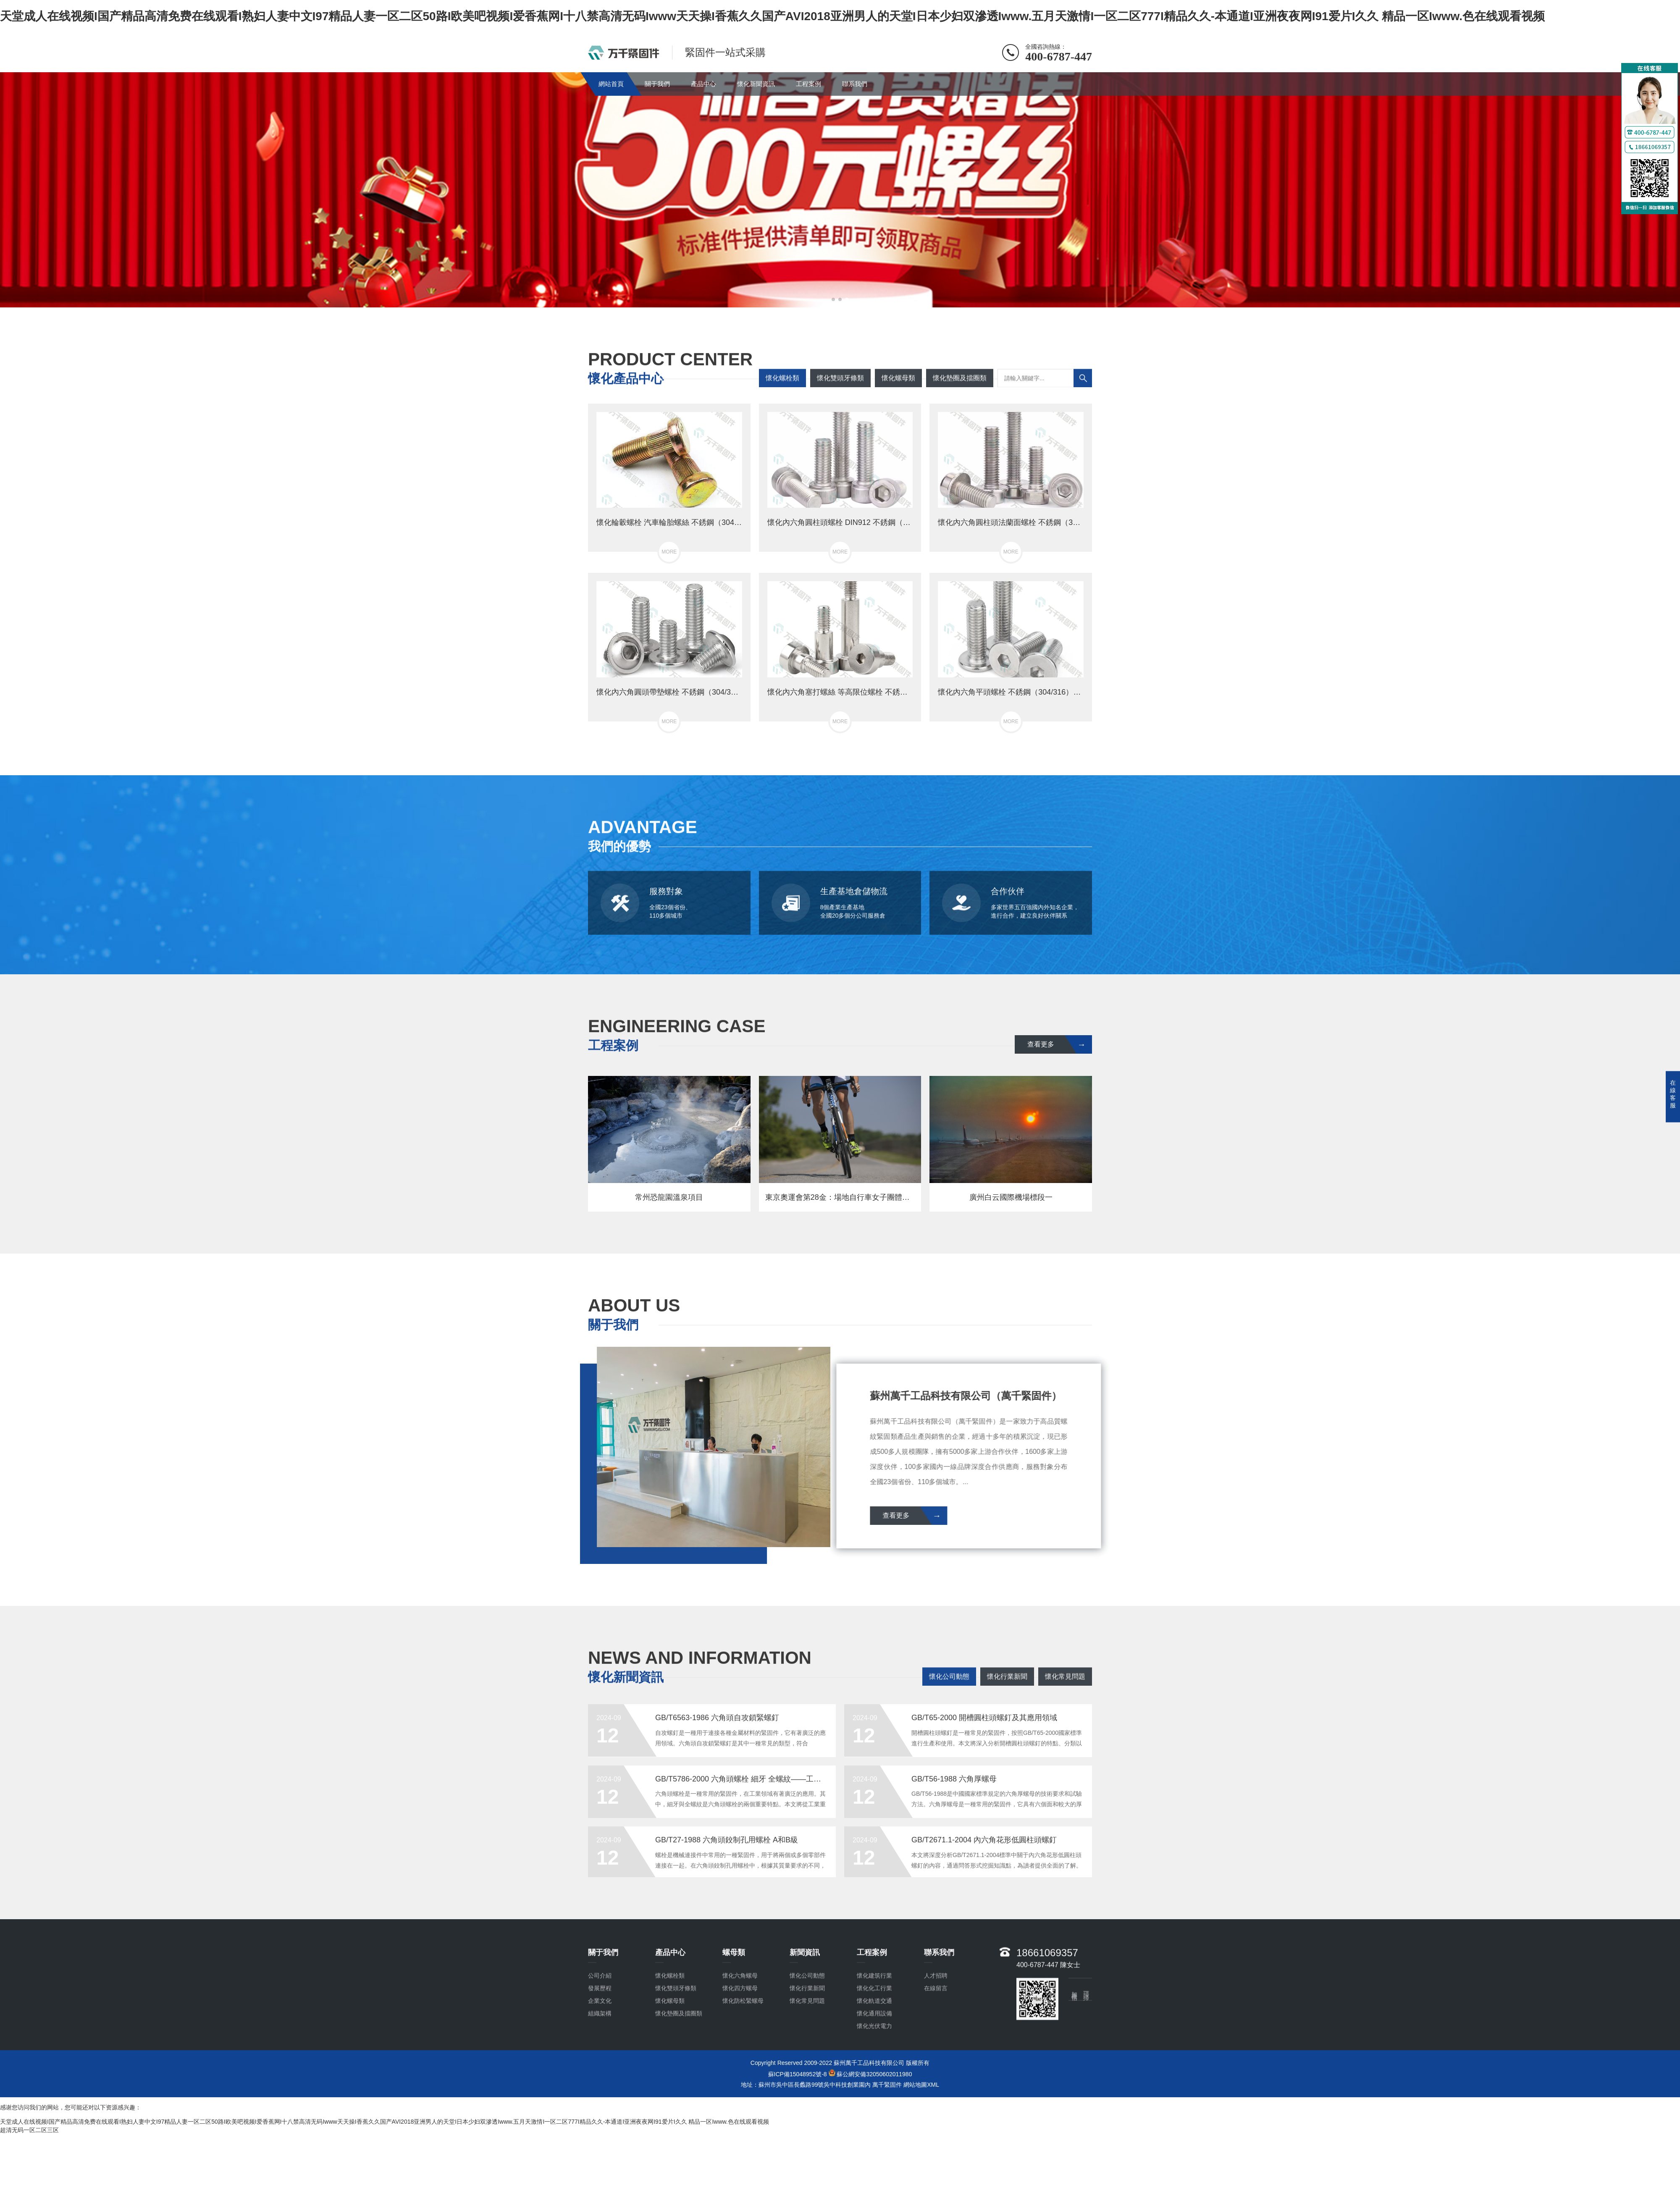  I want to click on 懷化新聞資訊, so click(756, 83).